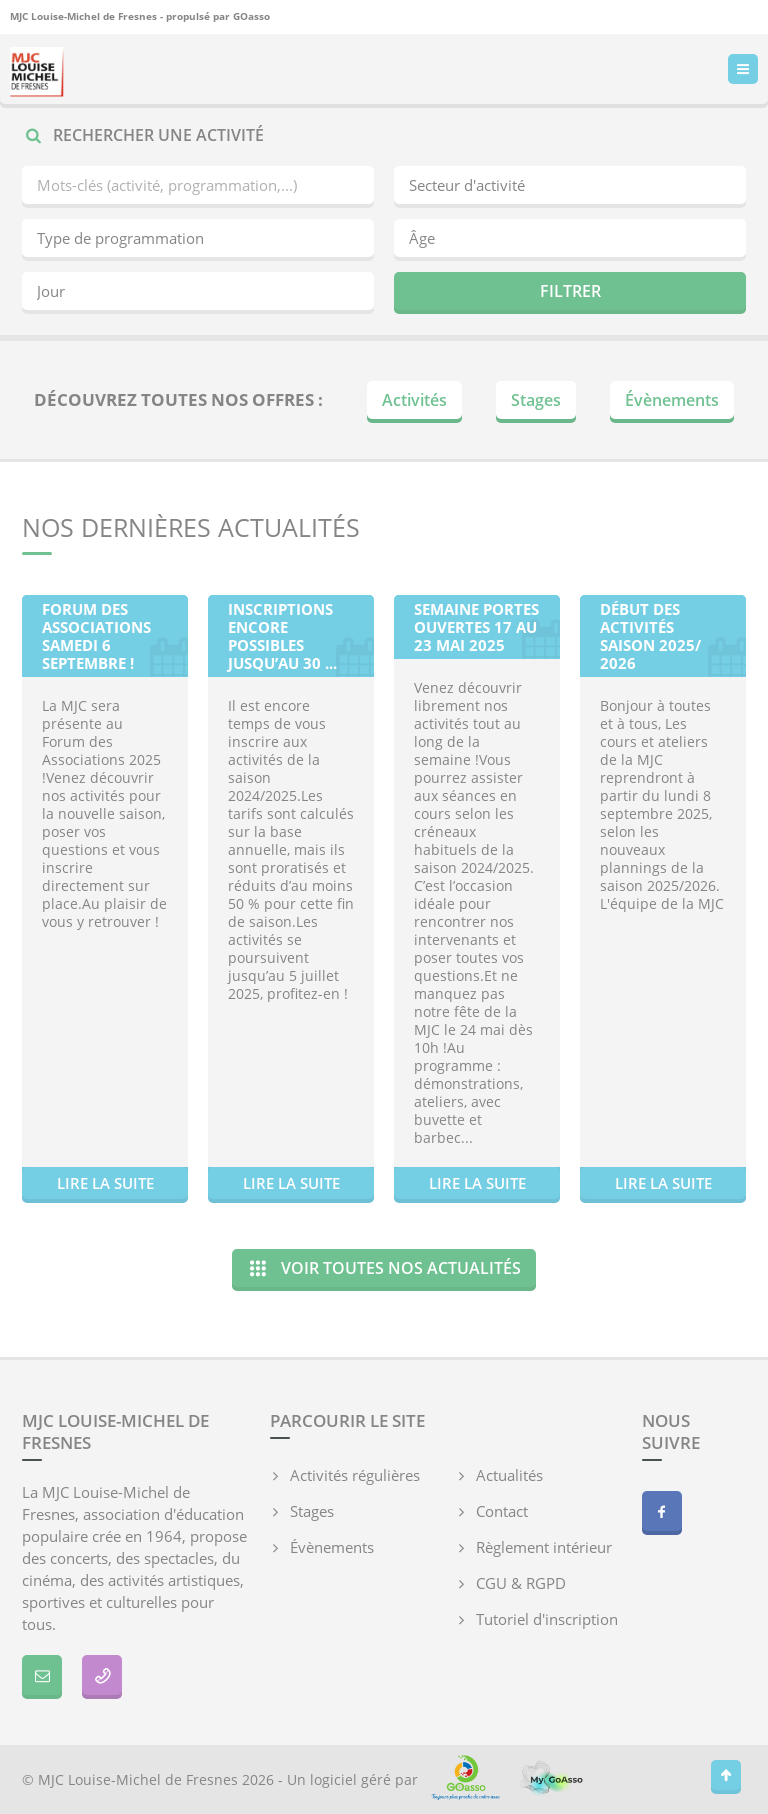 This screenshot has height=1814, width=768. What do you see at coordinates (355, 1475) in the screenshot?
I see `Activités régulières` at bounding box center [355, 1475].